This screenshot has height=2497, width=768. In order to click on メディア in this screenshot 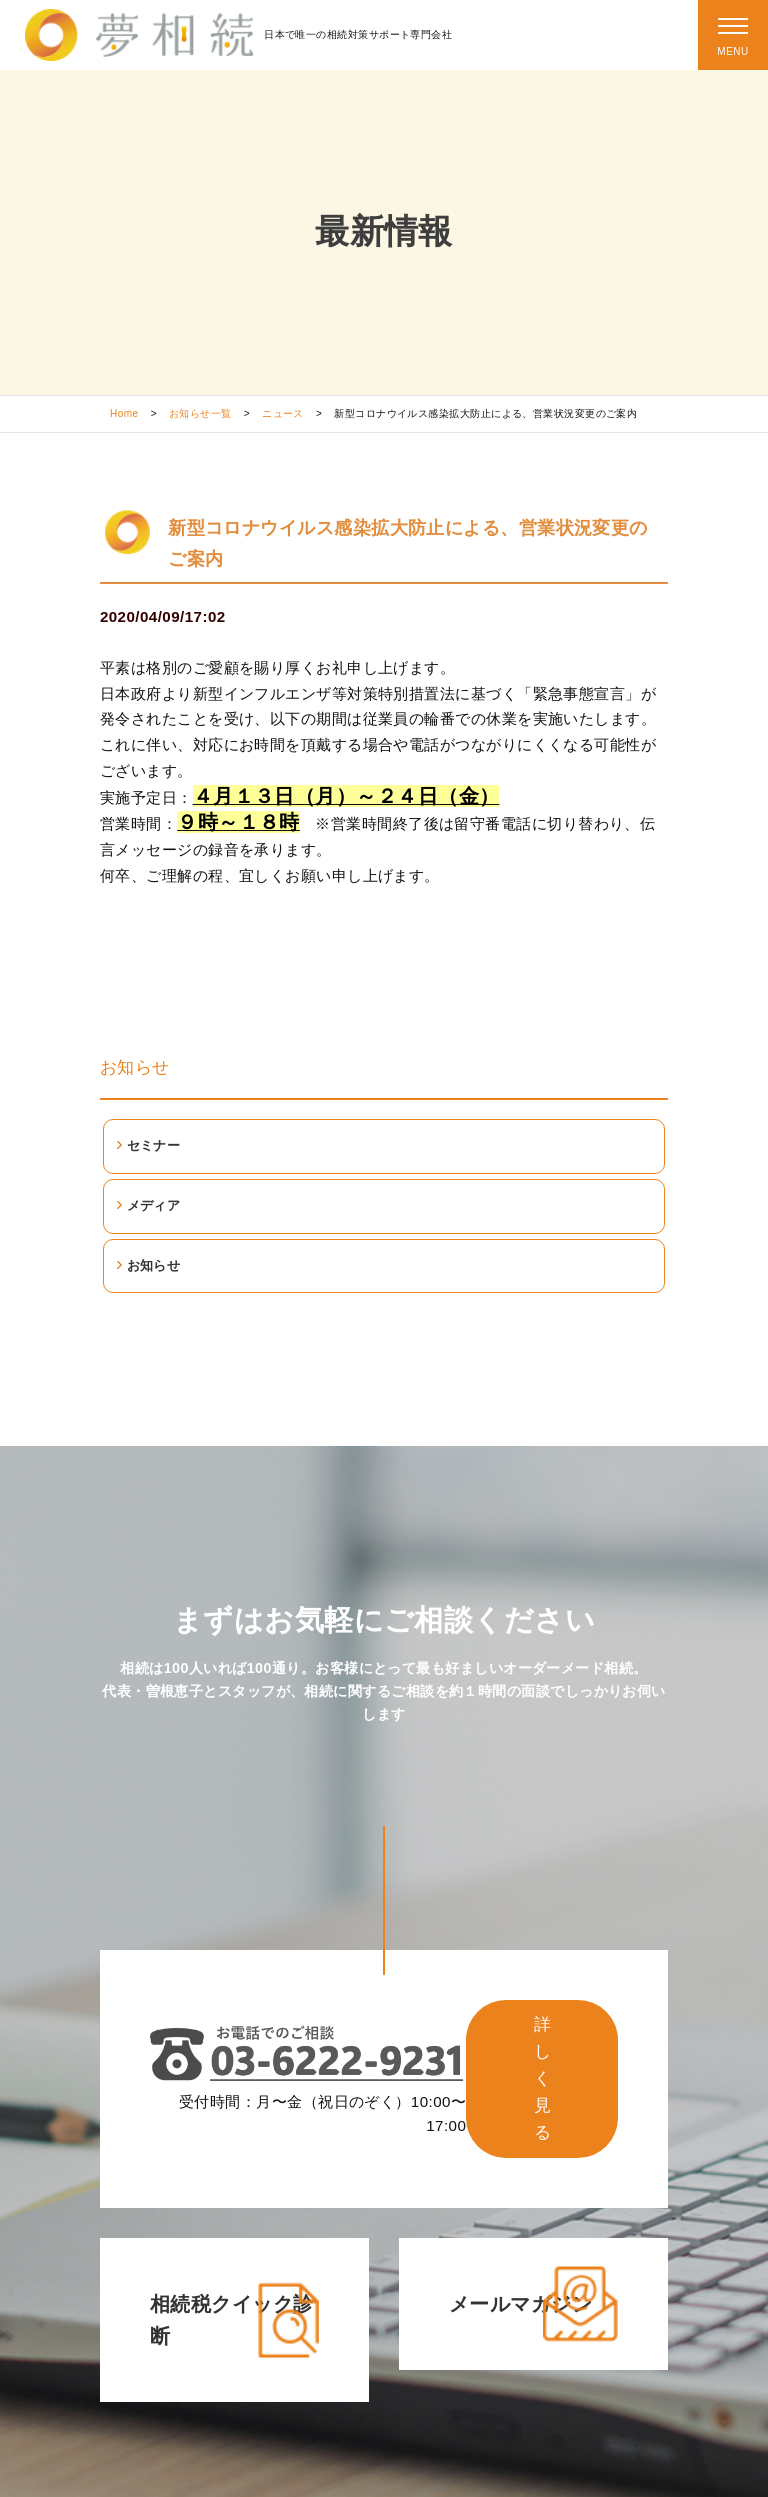, I will do `click(154, 1205)`.